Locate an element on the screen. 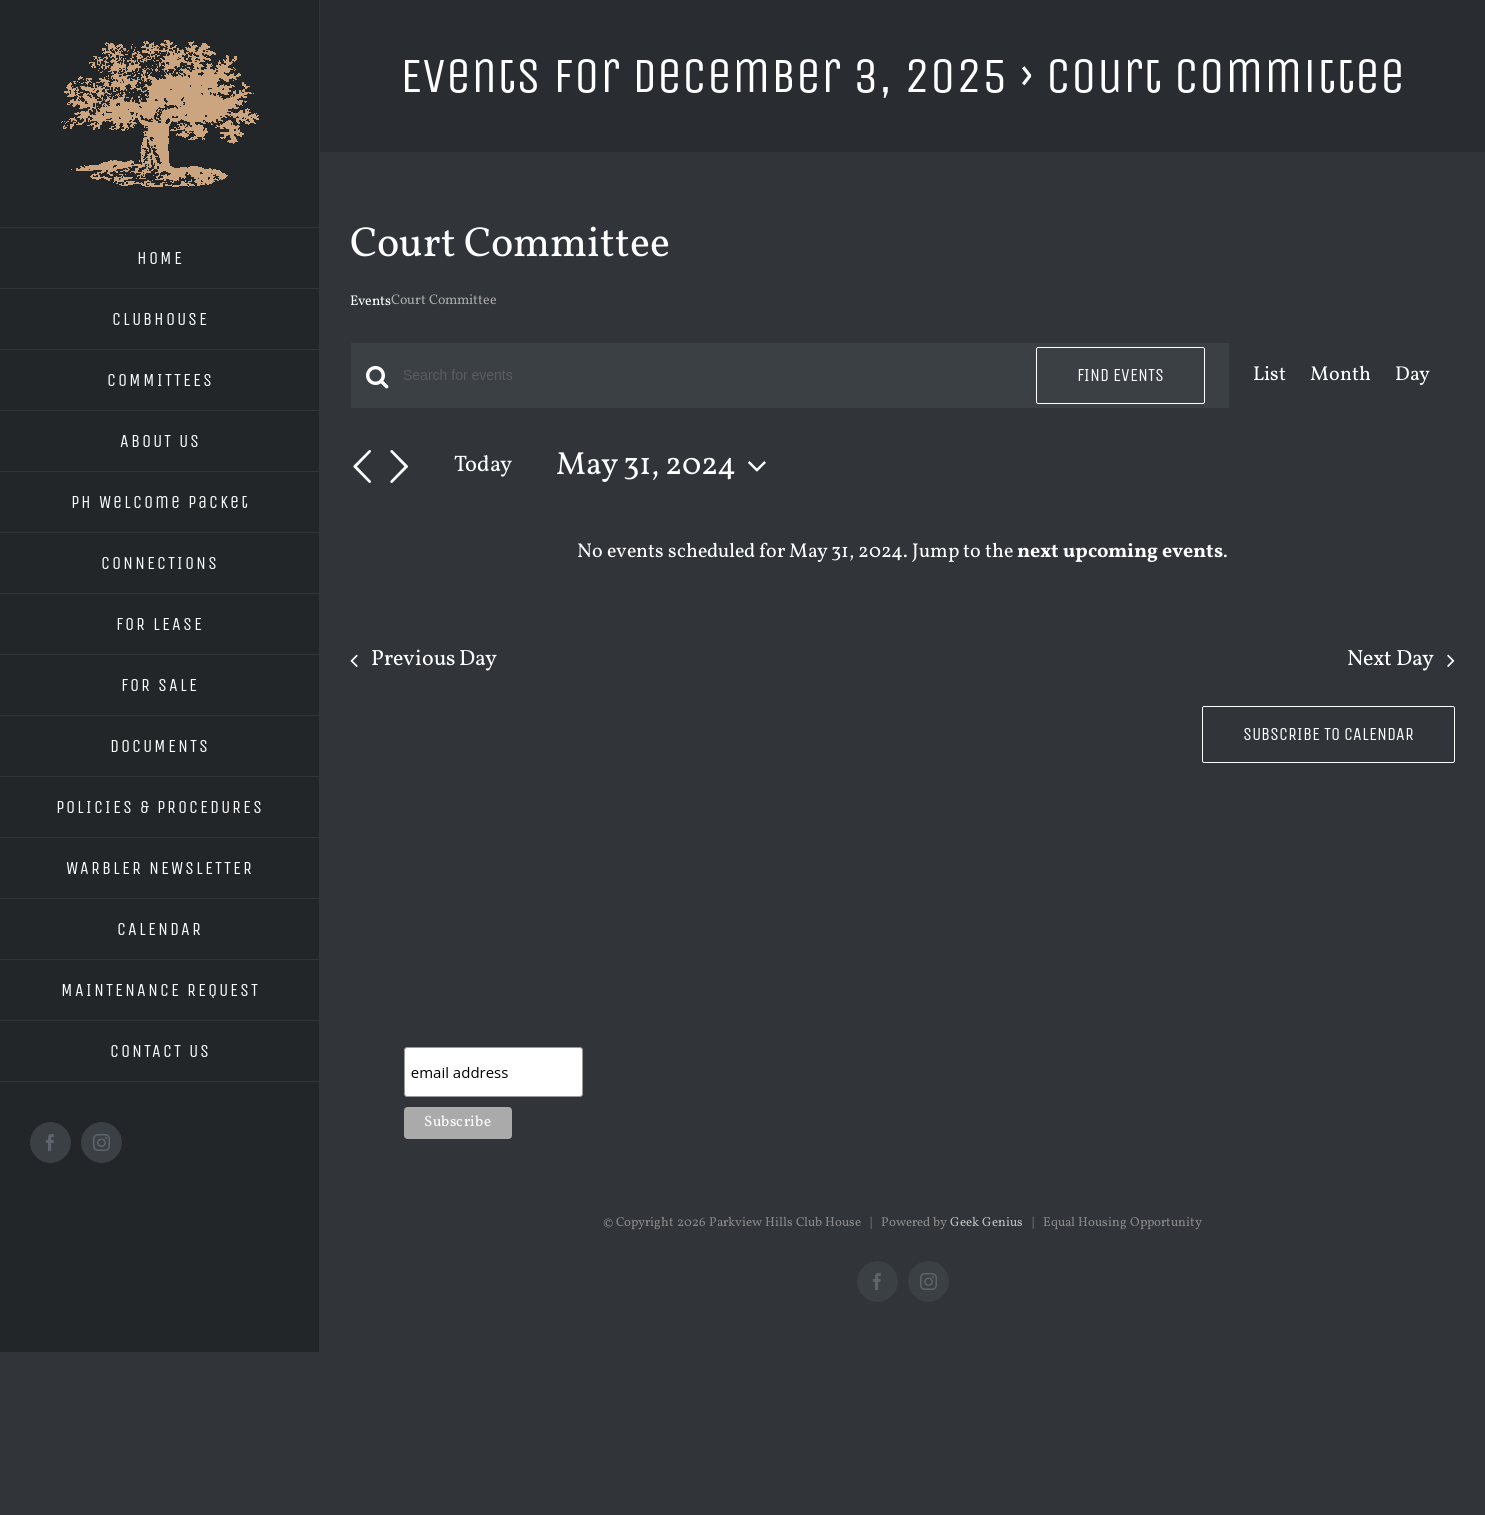 This screenshot has height=1515, width=1485. Find Events is located at coordinates (1120, 375).